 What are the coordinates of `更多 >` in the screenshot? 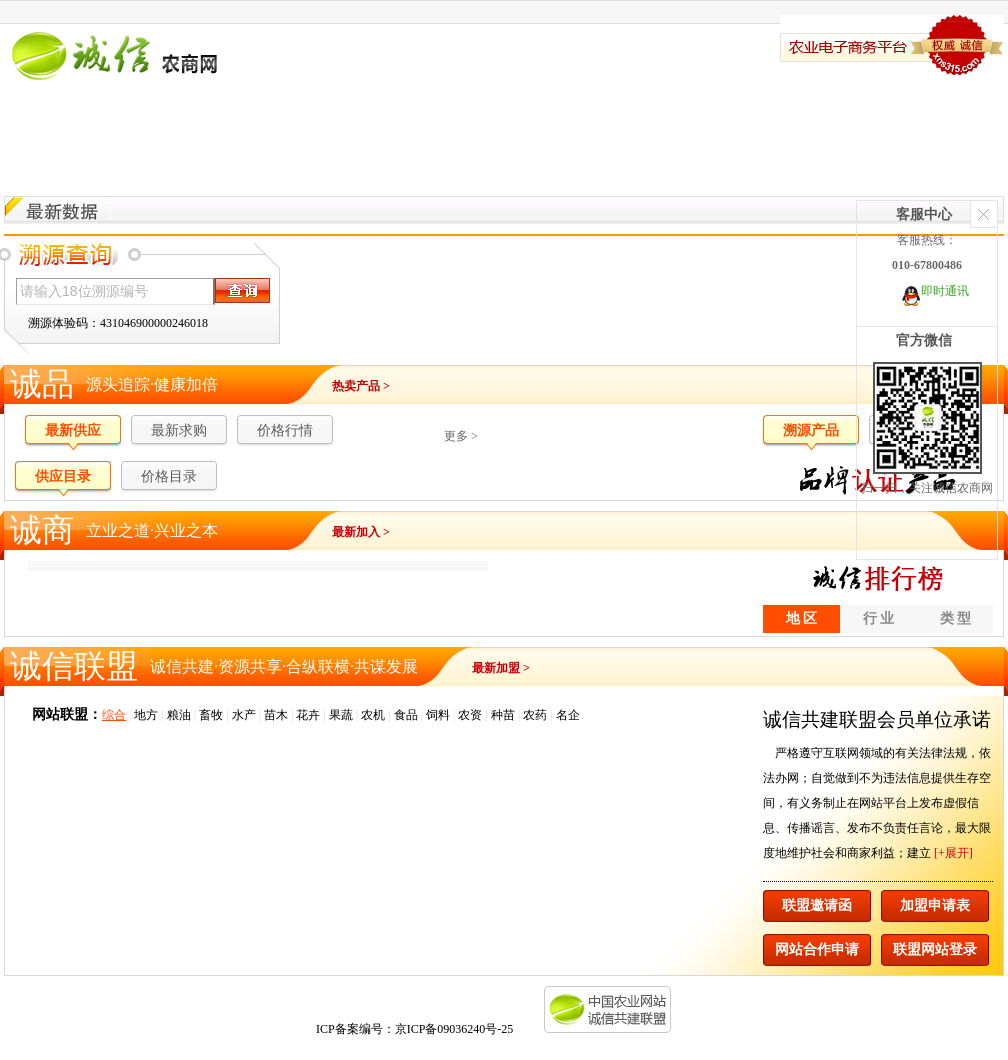 It's located at (461, 436).